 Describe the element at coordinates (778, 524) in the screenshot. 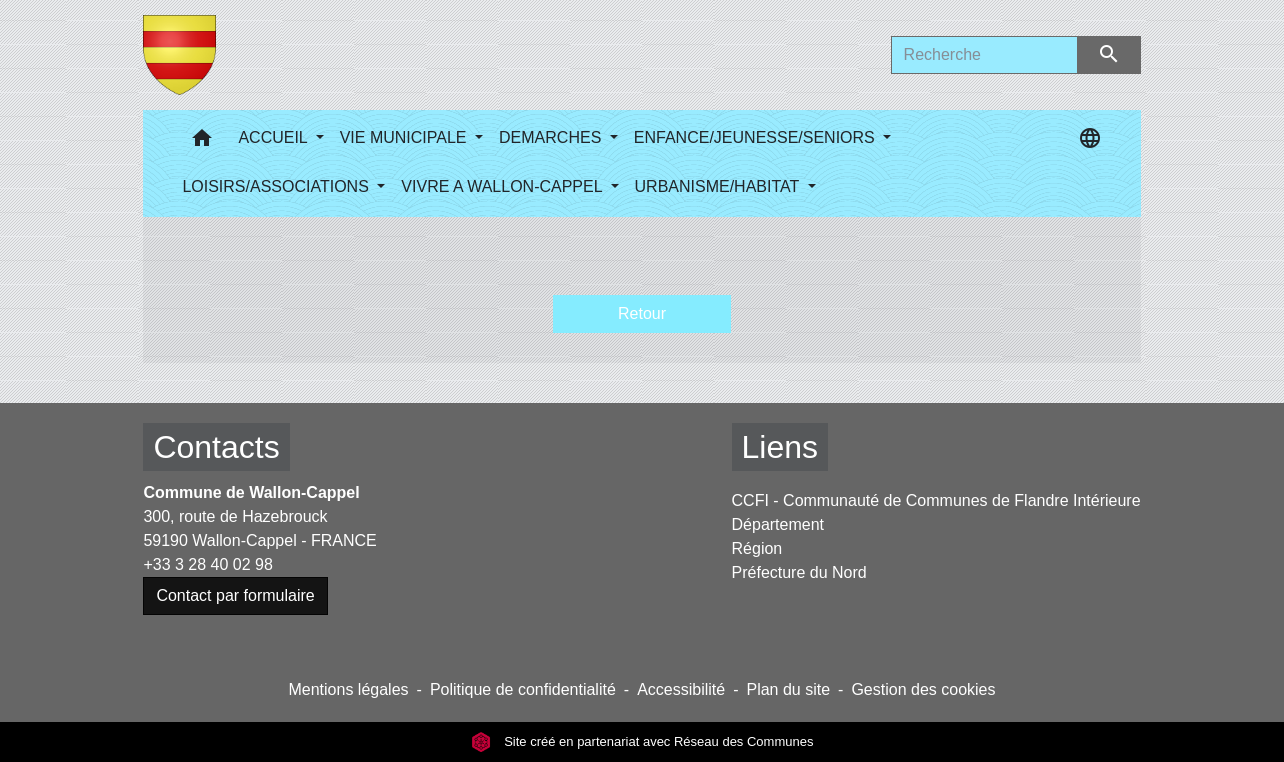

I see `Département` at that location.